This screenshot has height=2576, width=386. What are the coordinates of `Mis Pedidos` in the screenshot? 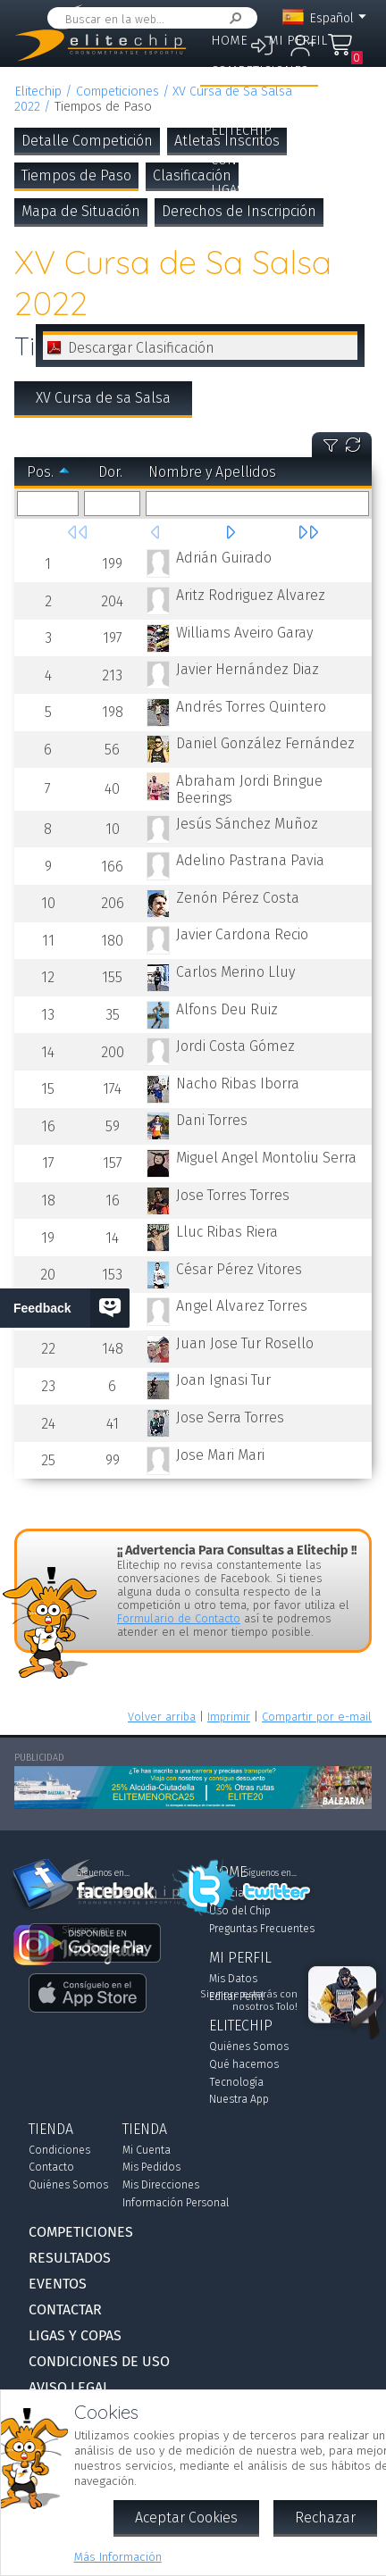 It's located at (151, 2167).